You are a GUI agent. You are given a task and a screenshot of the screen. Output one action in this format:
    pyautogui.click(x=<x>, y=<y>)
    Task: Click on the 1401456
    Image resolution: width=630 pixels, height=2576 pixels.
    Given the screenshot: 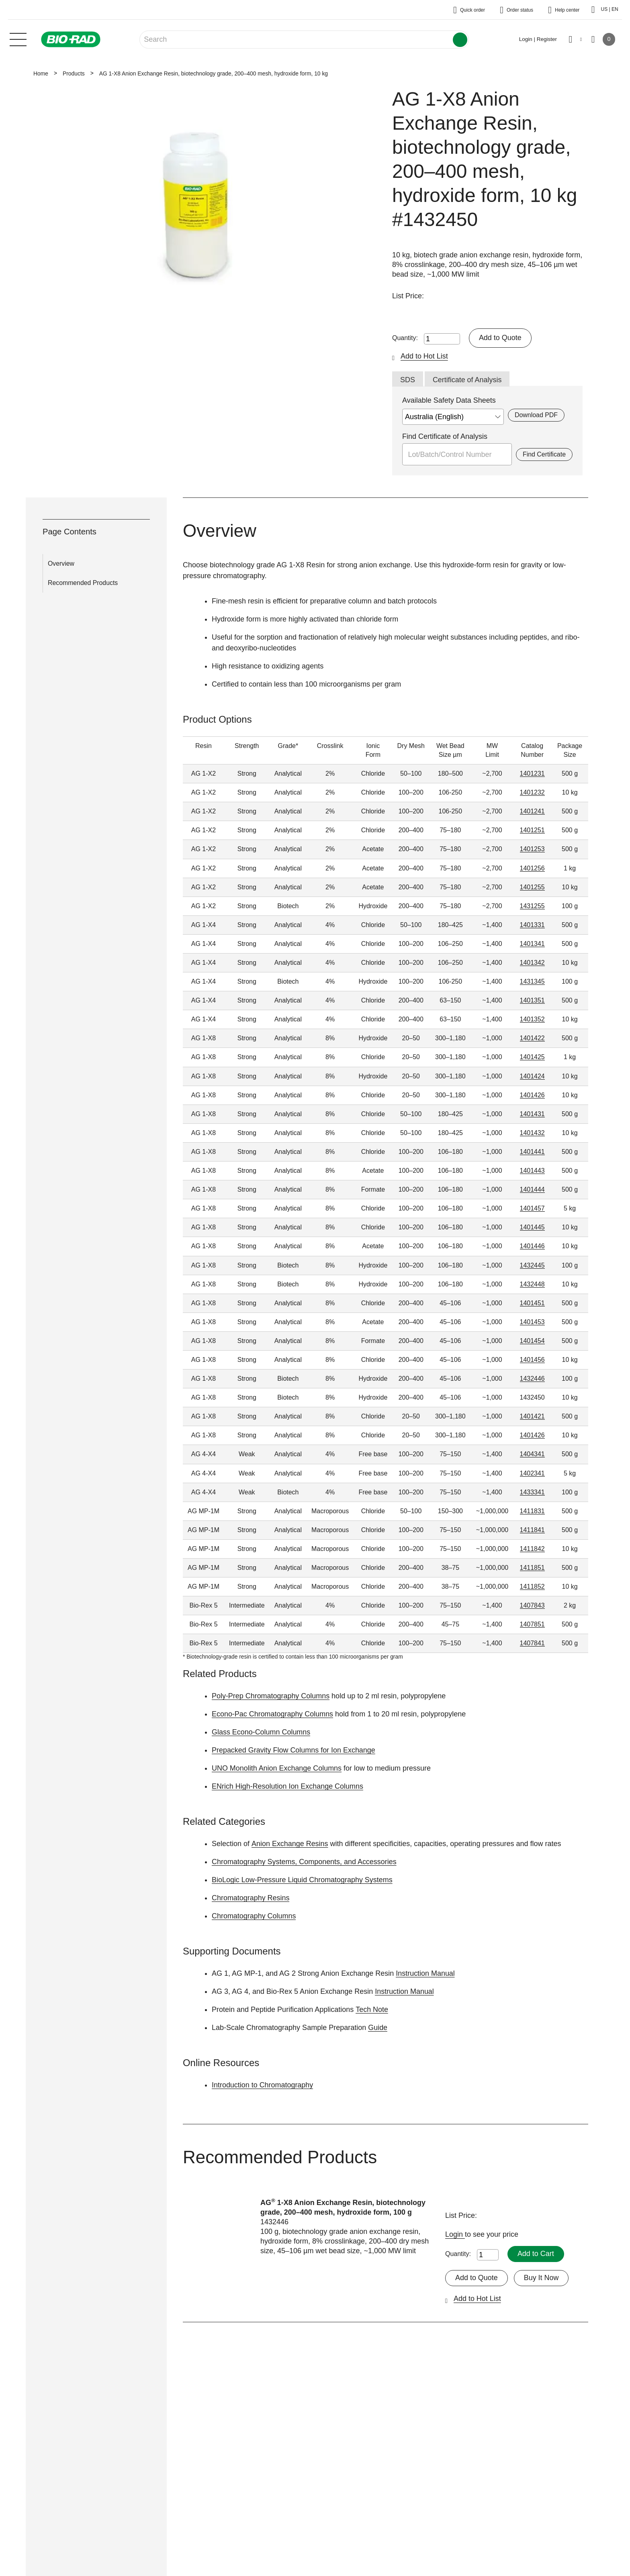 What is the action you would take?
    pyautogui.click(x=532, y=1359)
    